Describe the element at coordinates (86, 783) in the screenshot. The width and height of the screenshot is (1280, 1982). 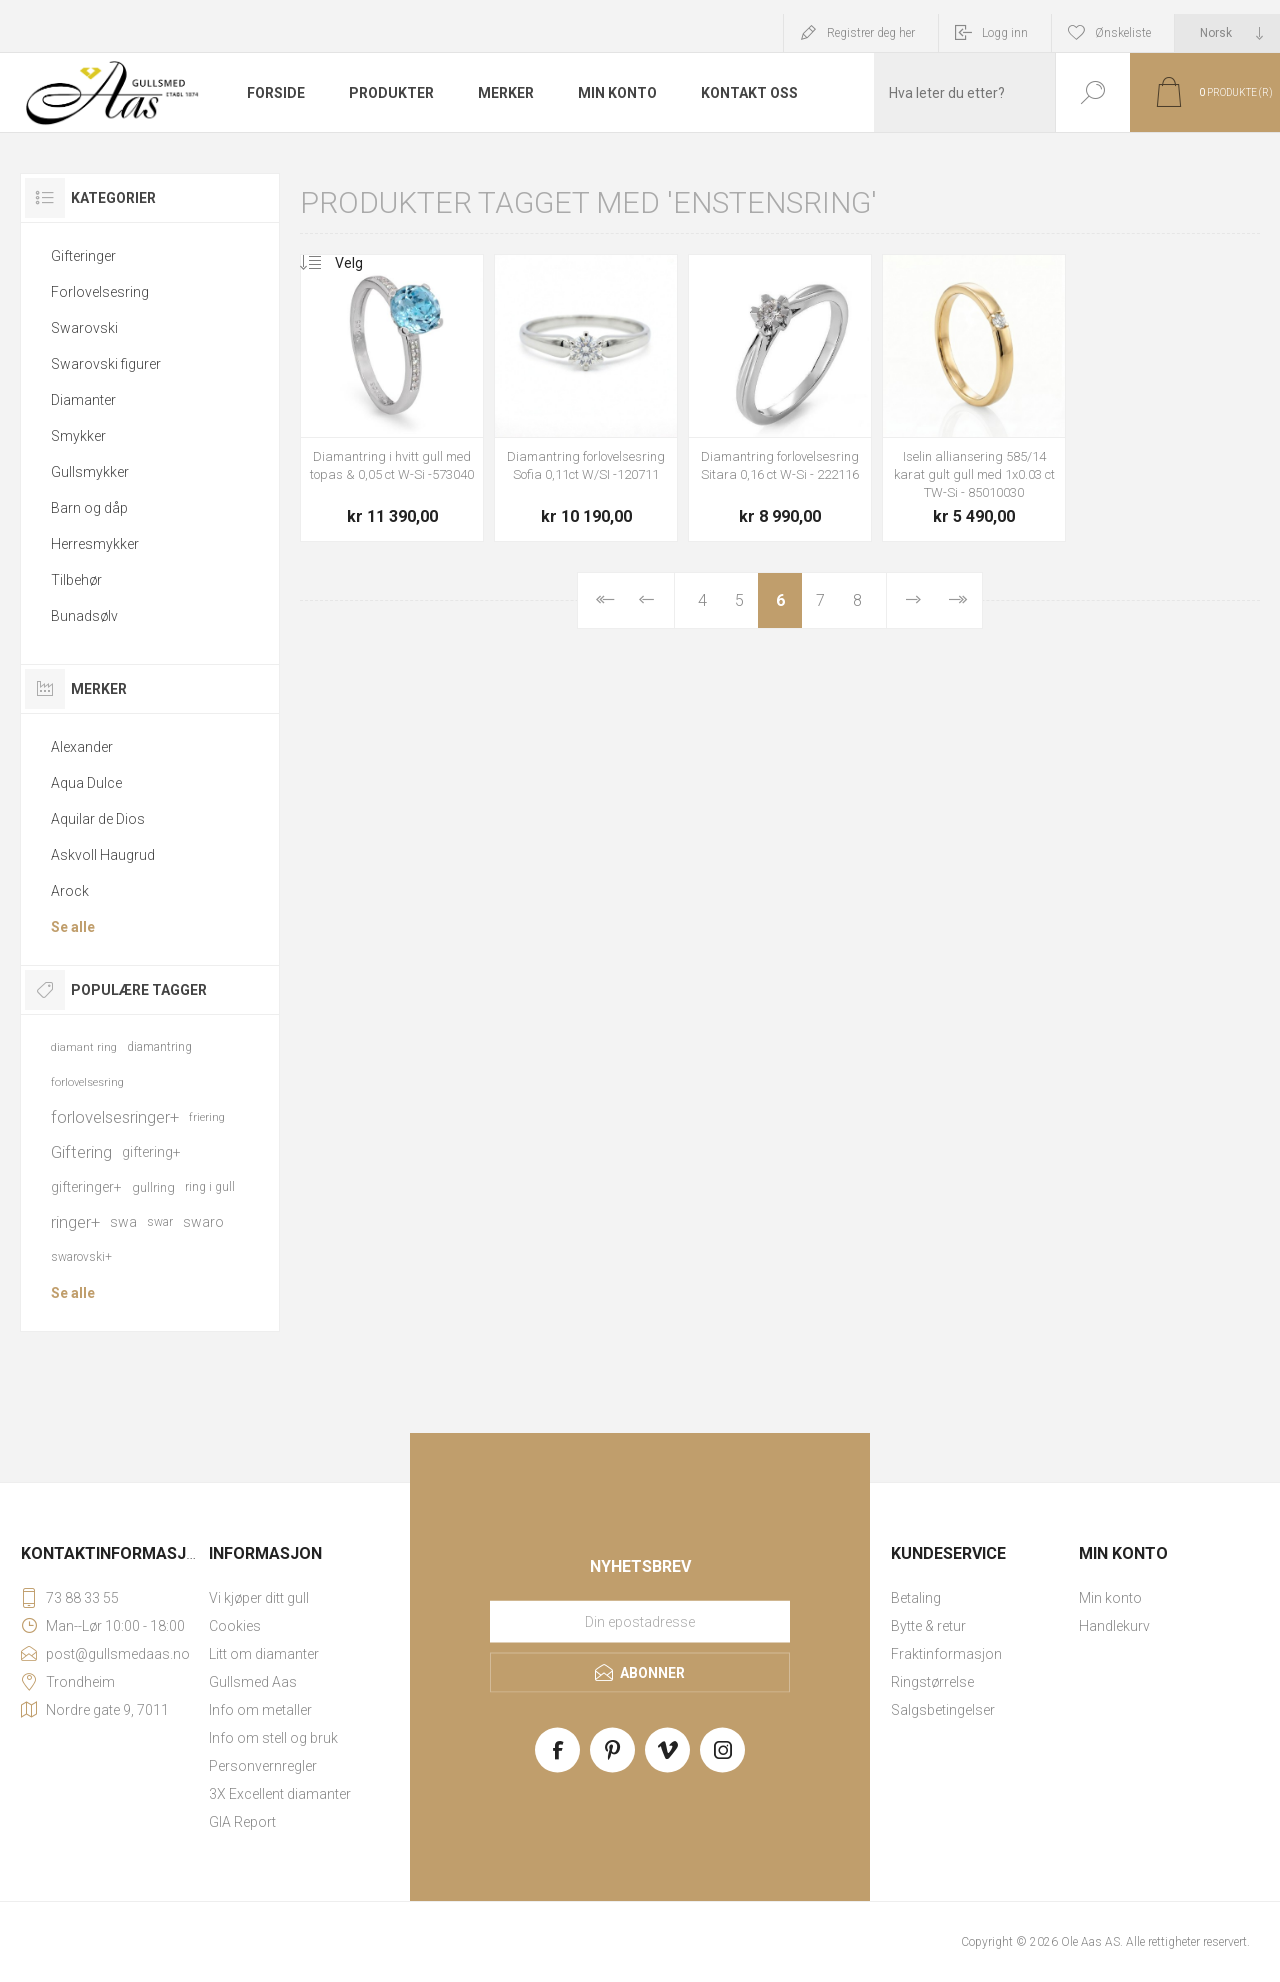
I see `Aqua Dulce` at that location.